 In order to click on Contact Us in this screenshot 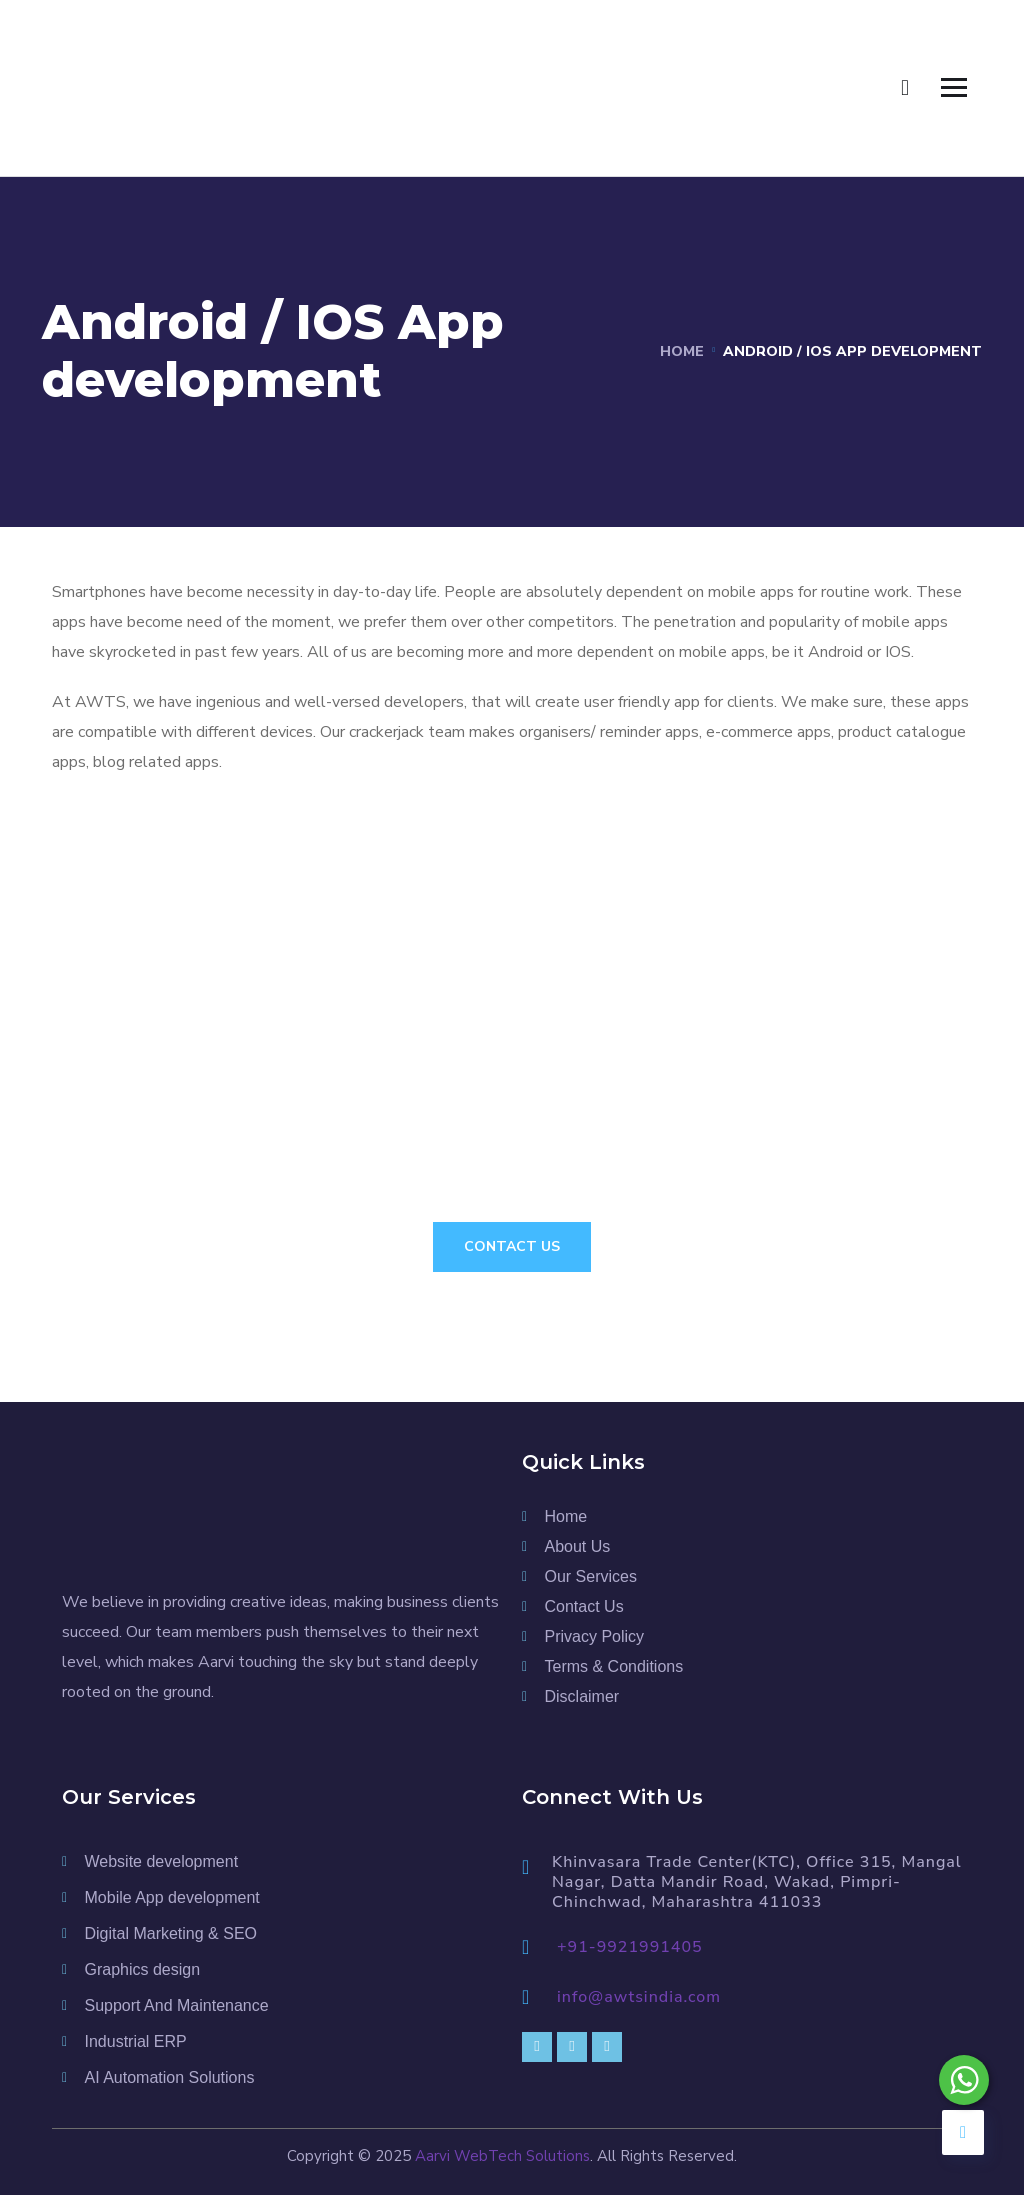, I will do `click(512, 1246)`.